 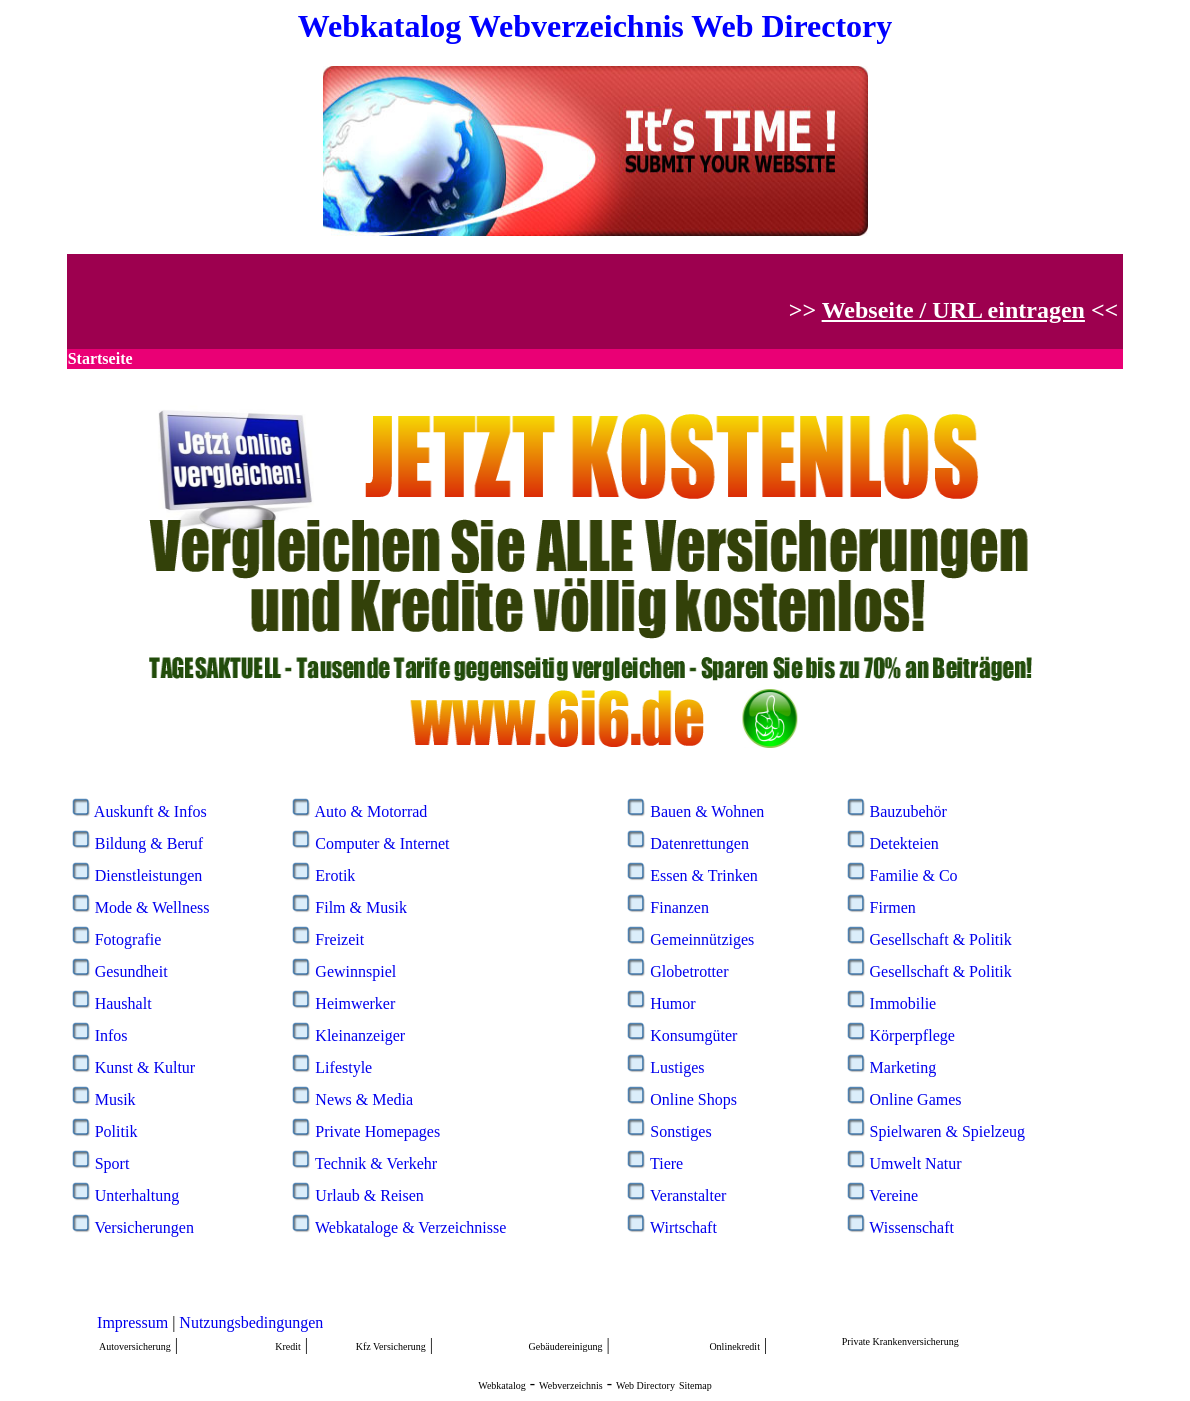 I want to click on Haushalt, so click(x=123, y=1003).